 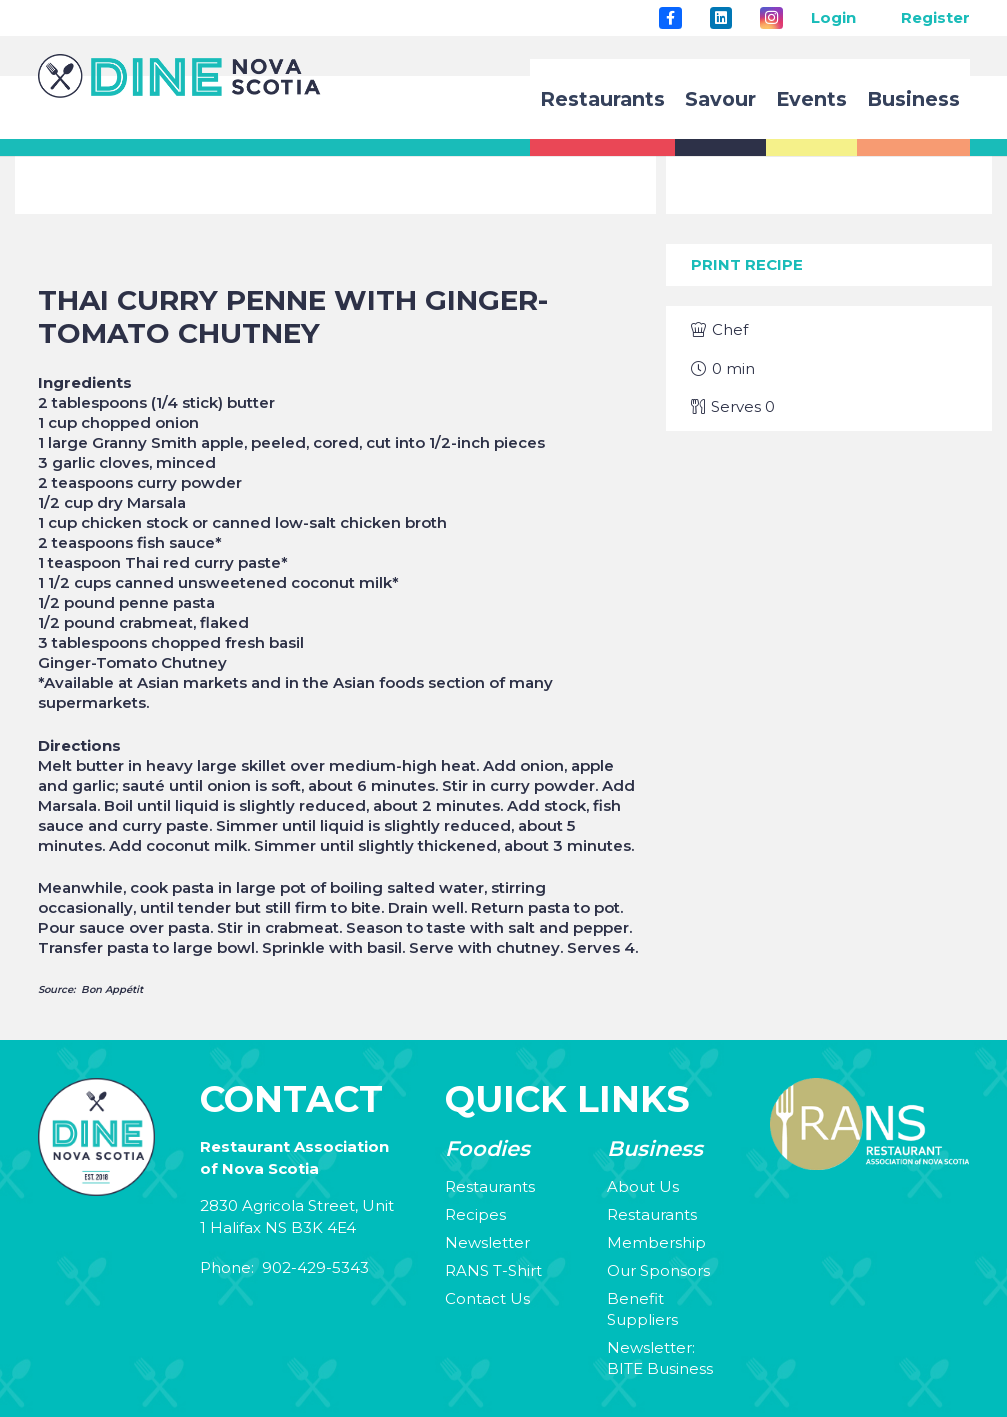 I want to click on Newsletter, so click(x=487, y=1242).